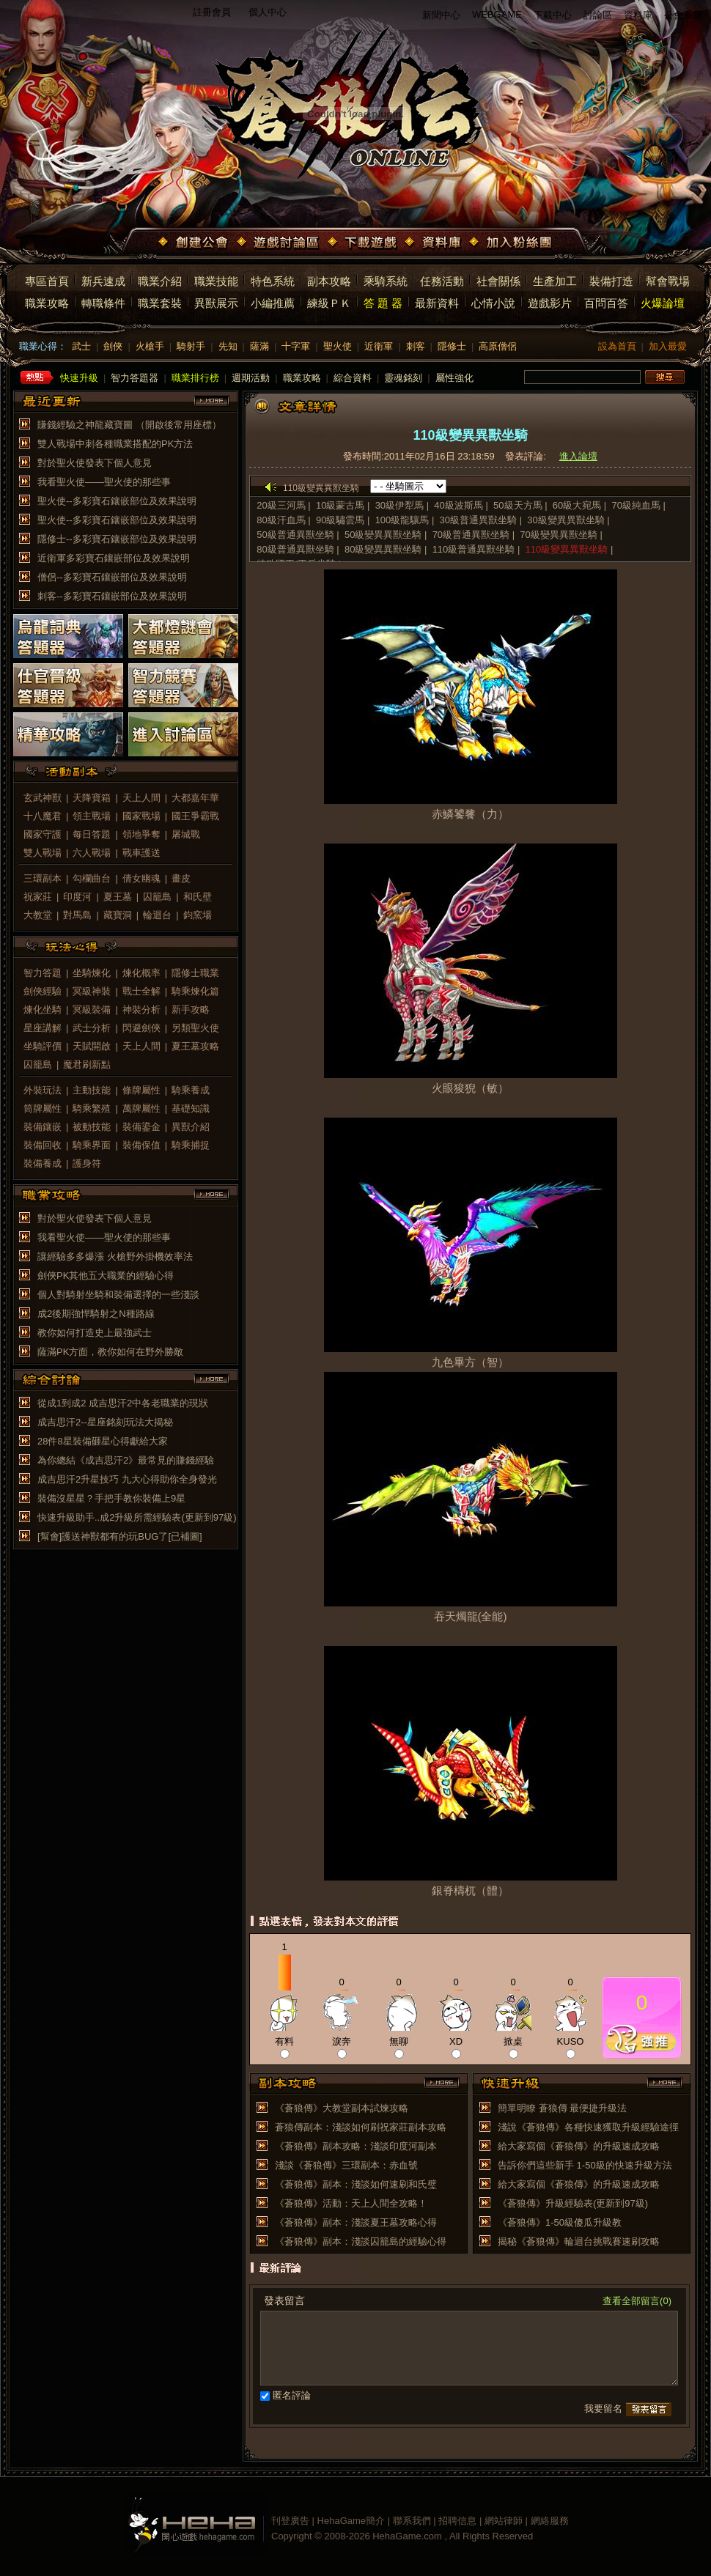 The height and width of the screenshot is (2576, 711). What do you see at coordinates (42, 1009) in the screenshot?
I see `煉化坐騎` at bounding box center [42, 1009].